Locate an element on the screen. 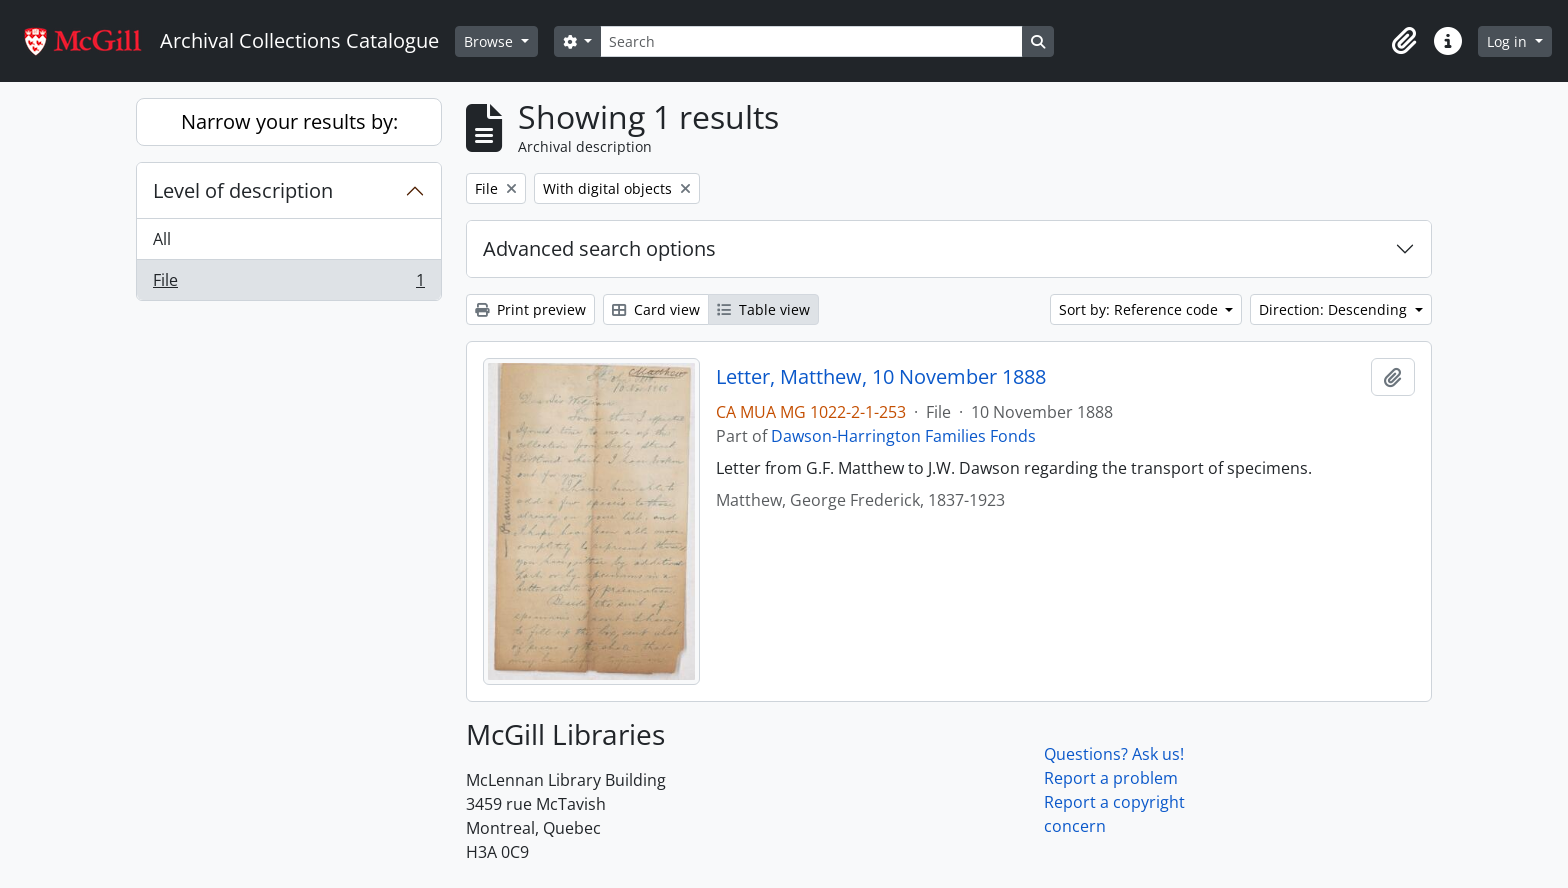  Questions? Ask us! is located at coordinates (1114, 754).